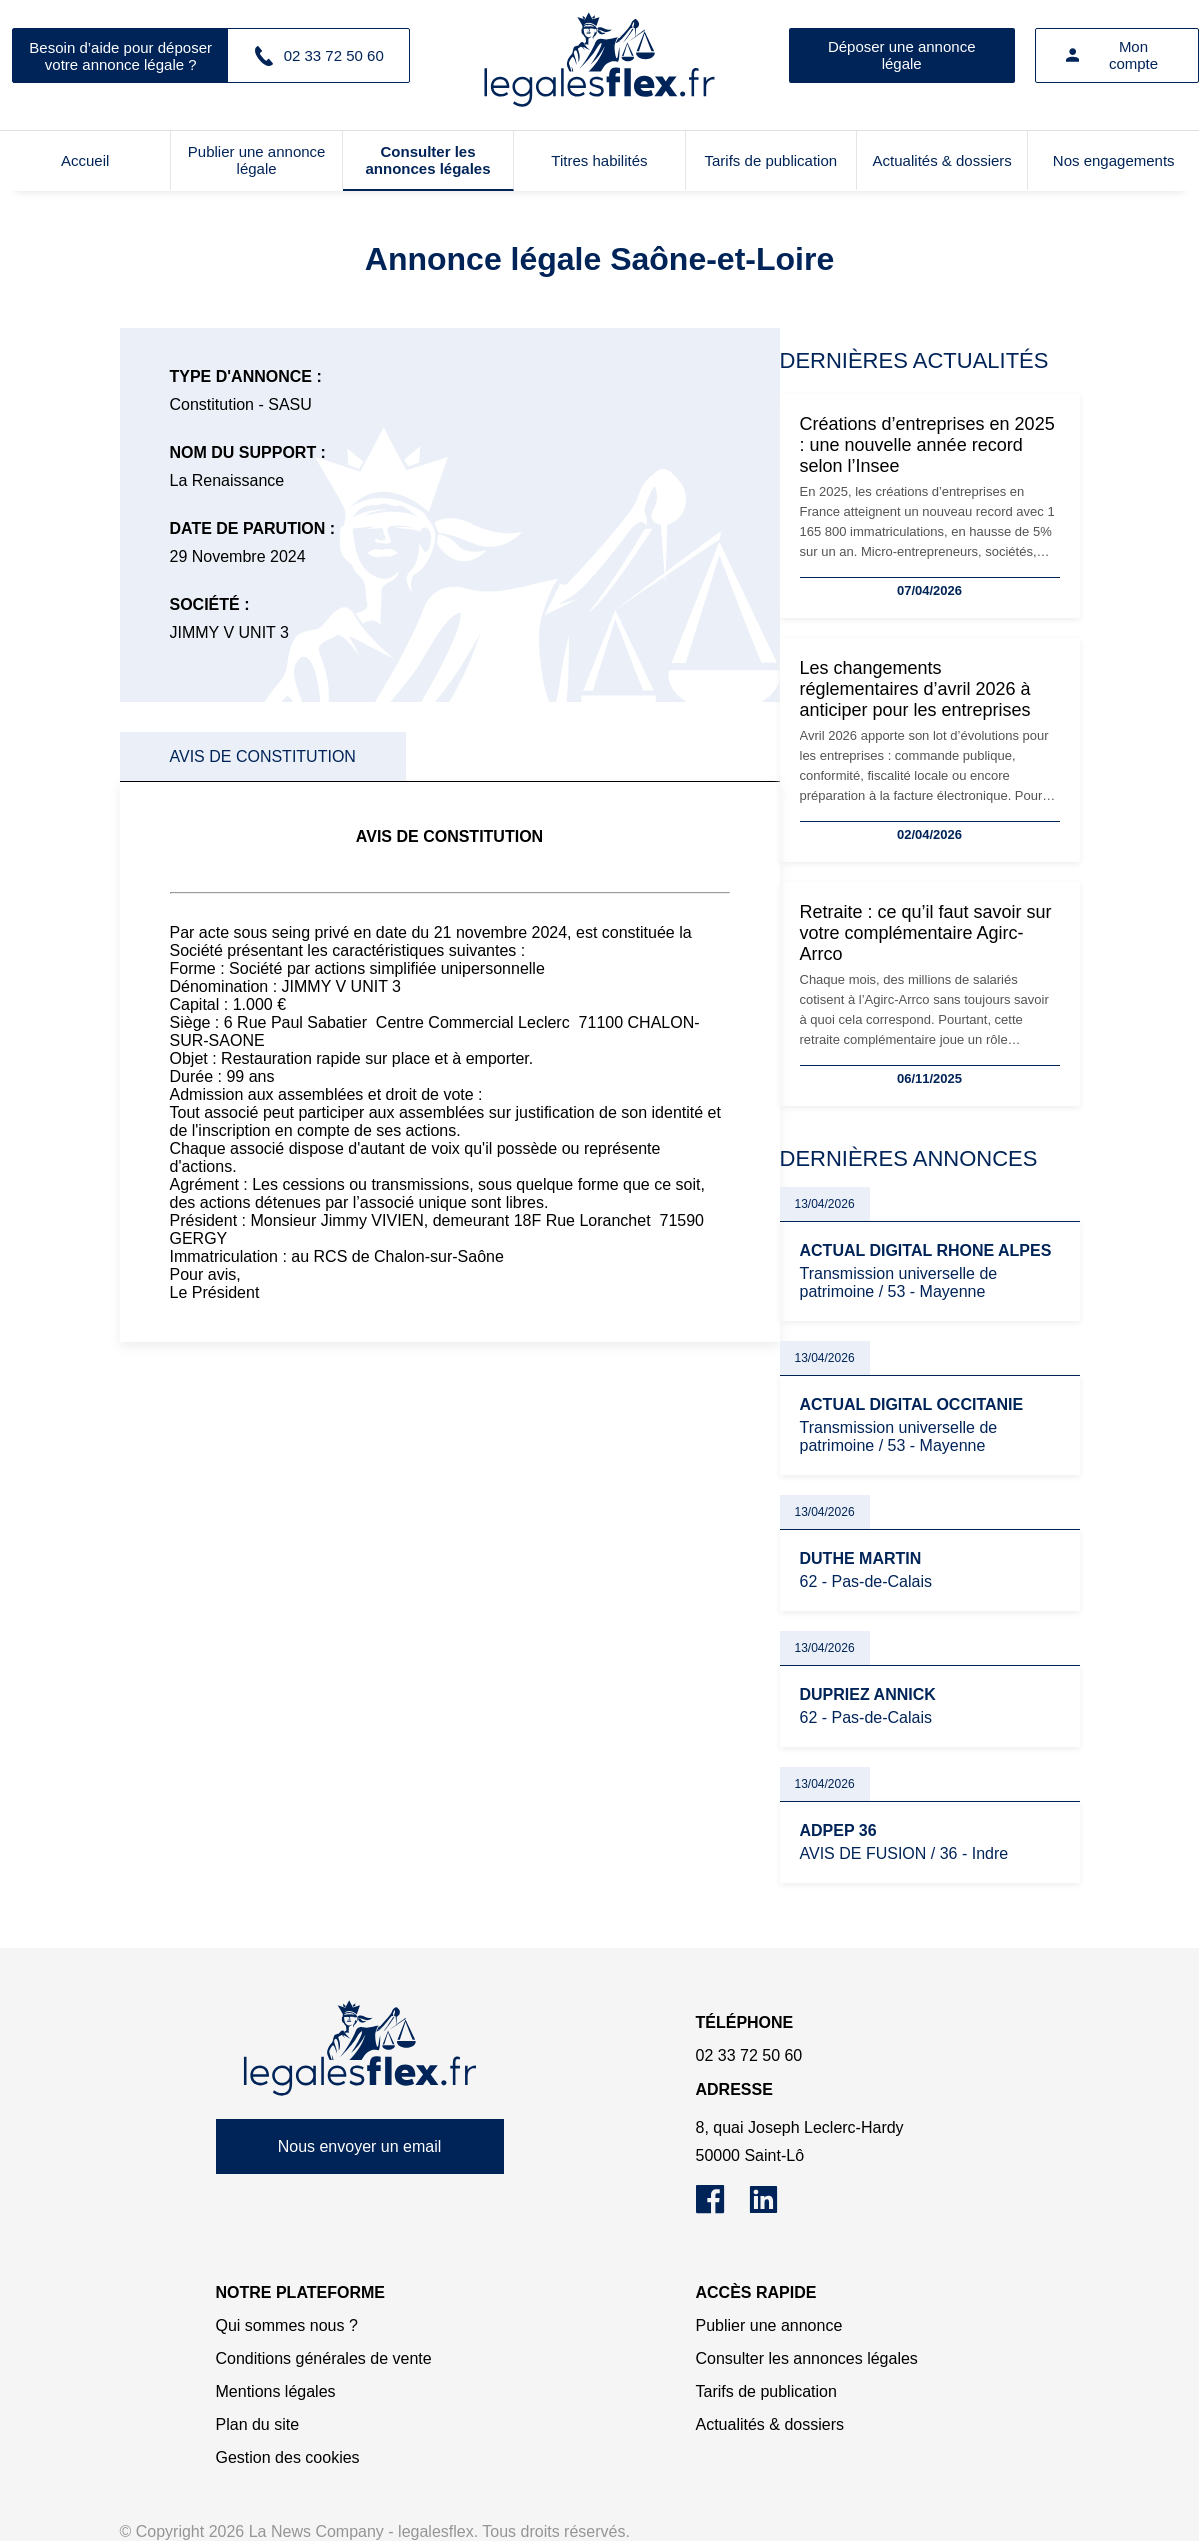 This screenshot has height=2541, width=1199. What do you see at coordinates (288, 2457) in the screenshot?
I see `Gestion des cookies` at bounding box center [288, 2457].